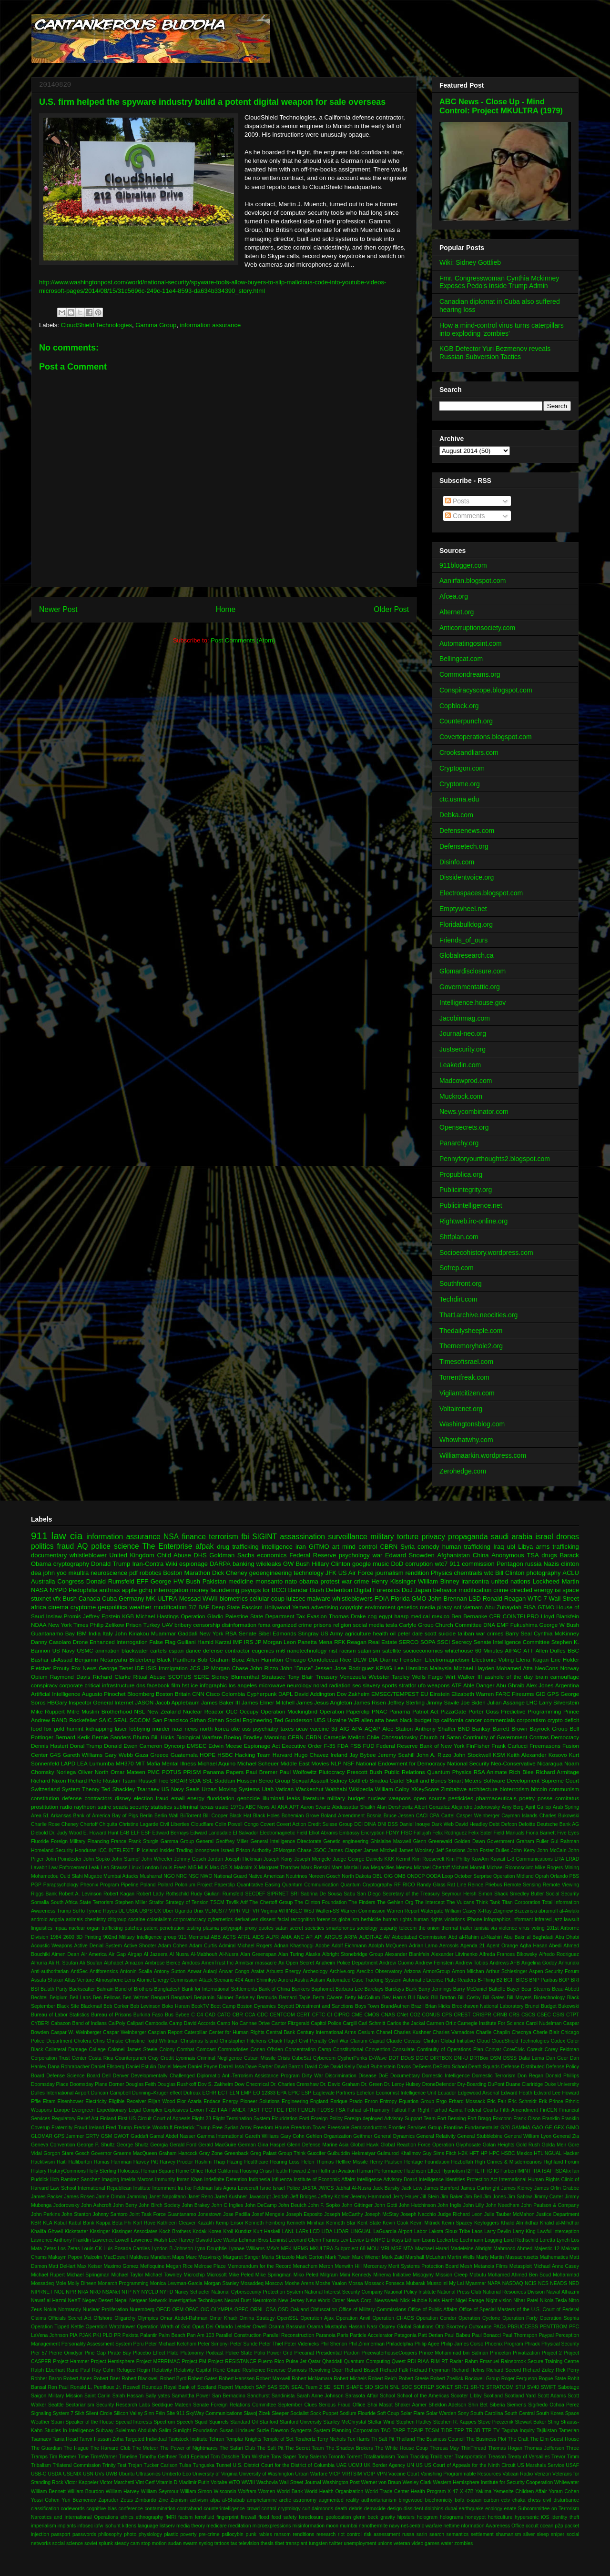 The height and width of the screenshot is (2576, 610). Describe the element at coordinates (177, 1702) in the screenshot. I see `Jacob Applebaum` at that location.